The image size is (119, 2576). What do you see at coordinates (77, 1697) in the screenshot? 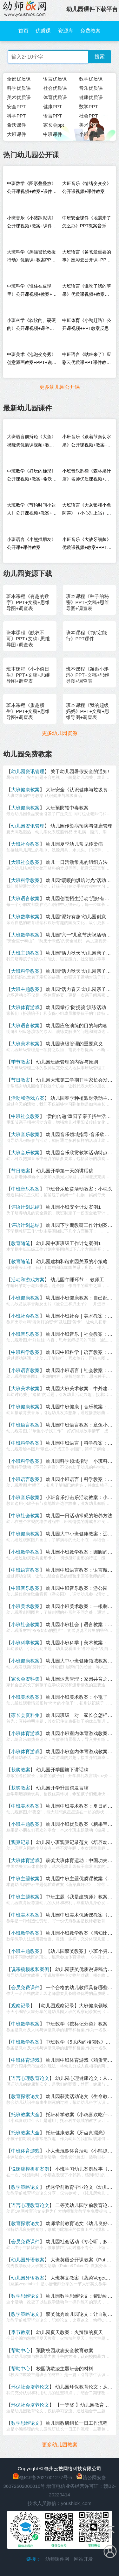
I see `幼儿园小班美术教案：小毯子` at bounding box center [77, 1697].